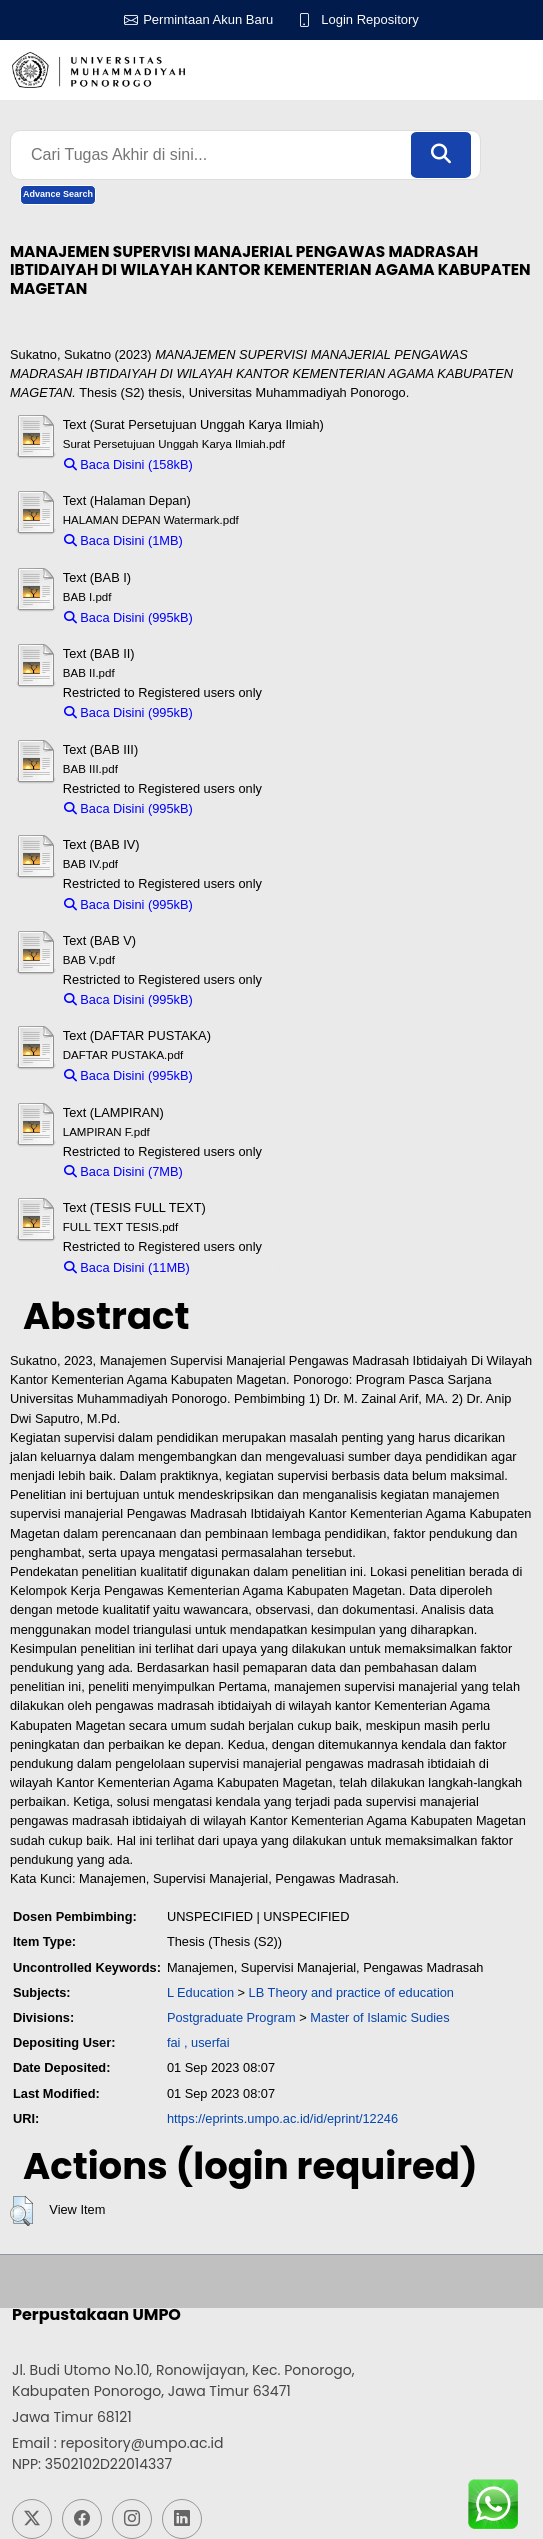 Image resolution: width=543 pixels, height=2539 pixels. What do you see at coordinates (254, 617) in the screenshot?
I see `Download (995kB)` at bounding box center [254, 617].